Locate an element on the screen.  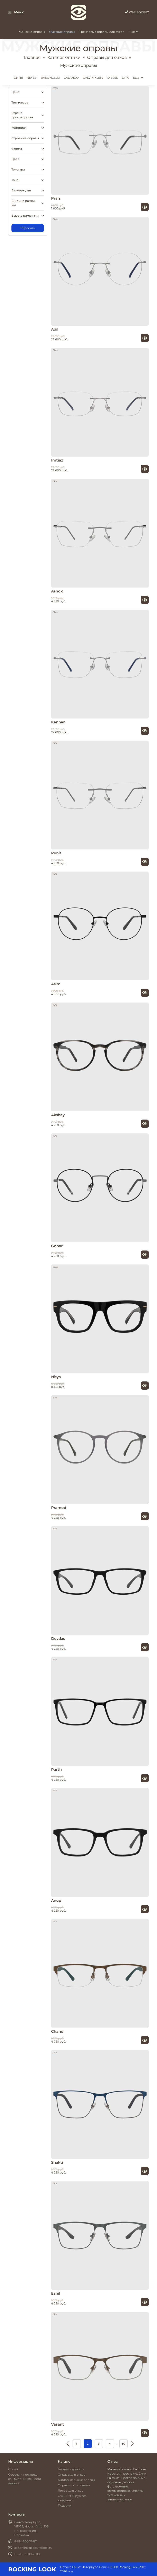
Статьи is located at coordinates (13, 2469).